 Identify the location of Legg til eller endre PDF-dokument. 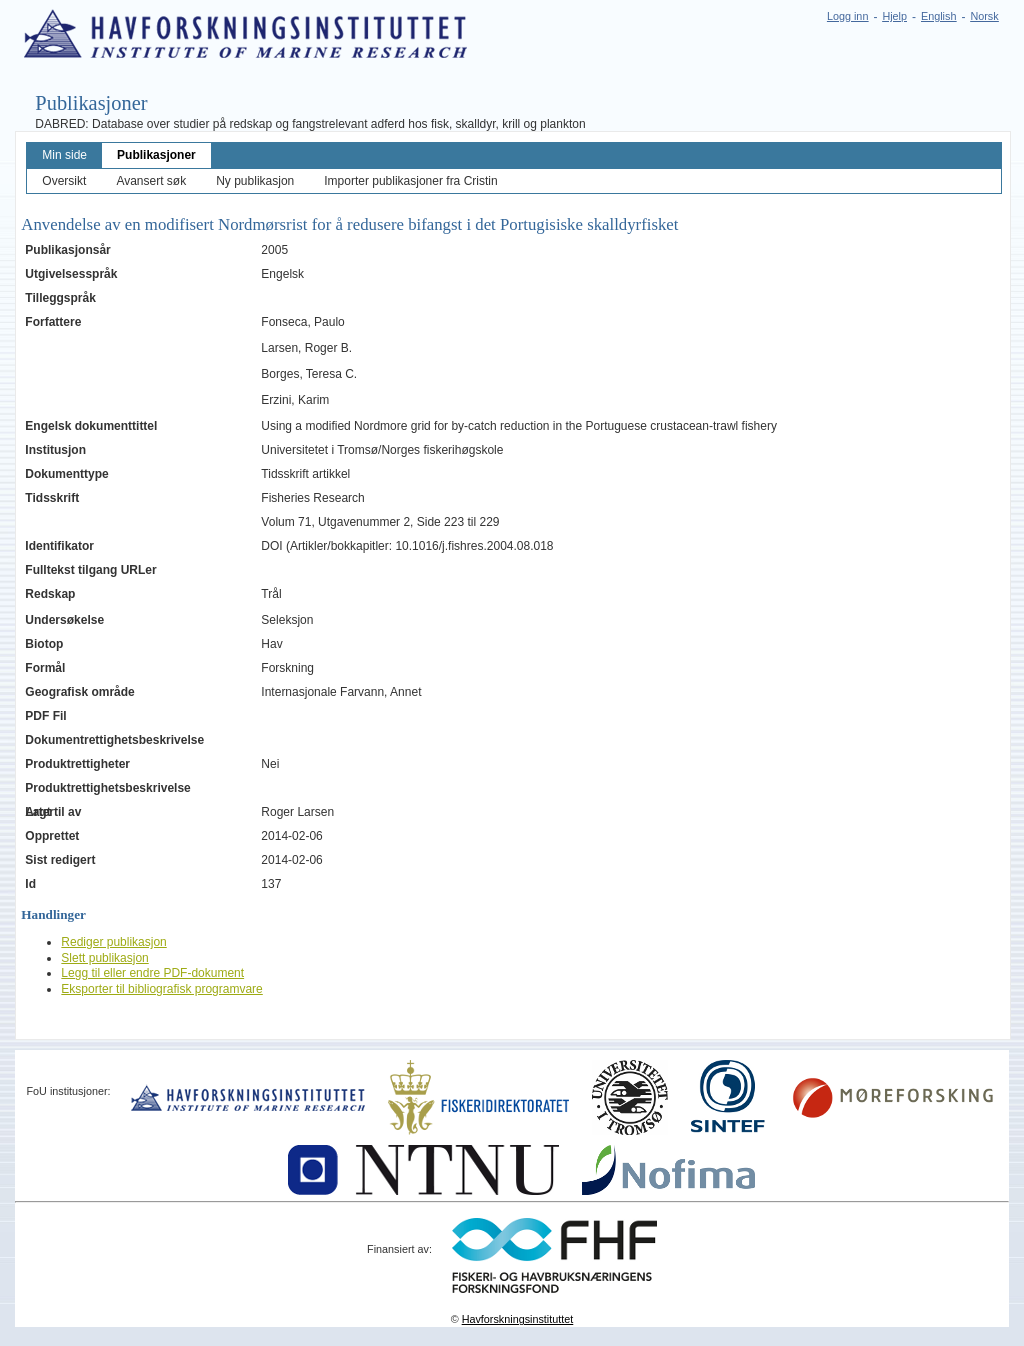
(152, 973).